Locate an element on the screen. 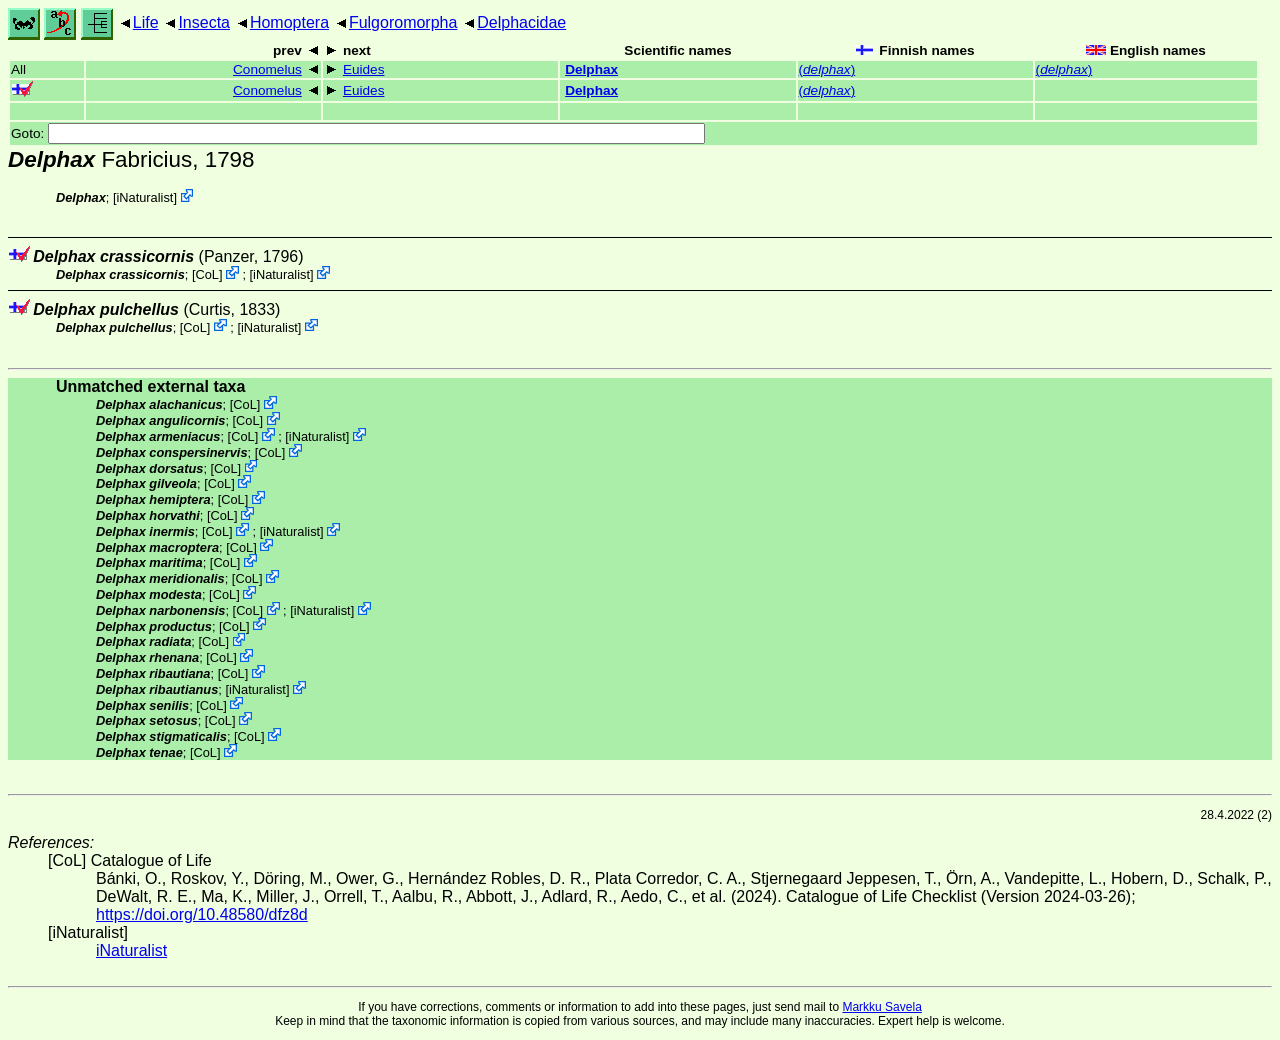  Goto: is located at coordinates (358, 133).